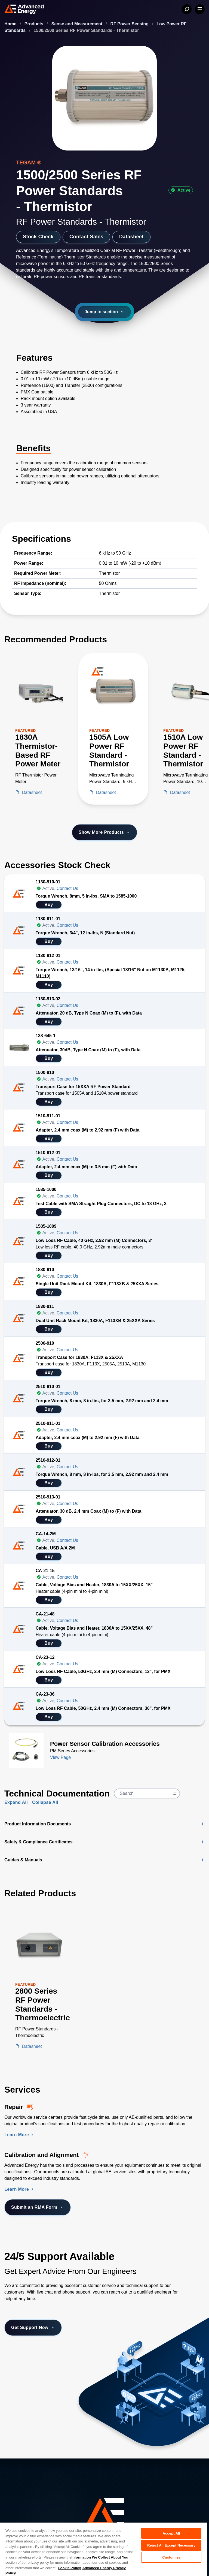 Image resolution: width=209 pixels, height=2576 pixels. What do you see at coordinates (33, 2327) in the screenshot?
I see `Get Support Now` at bounding box center [33, 2327].